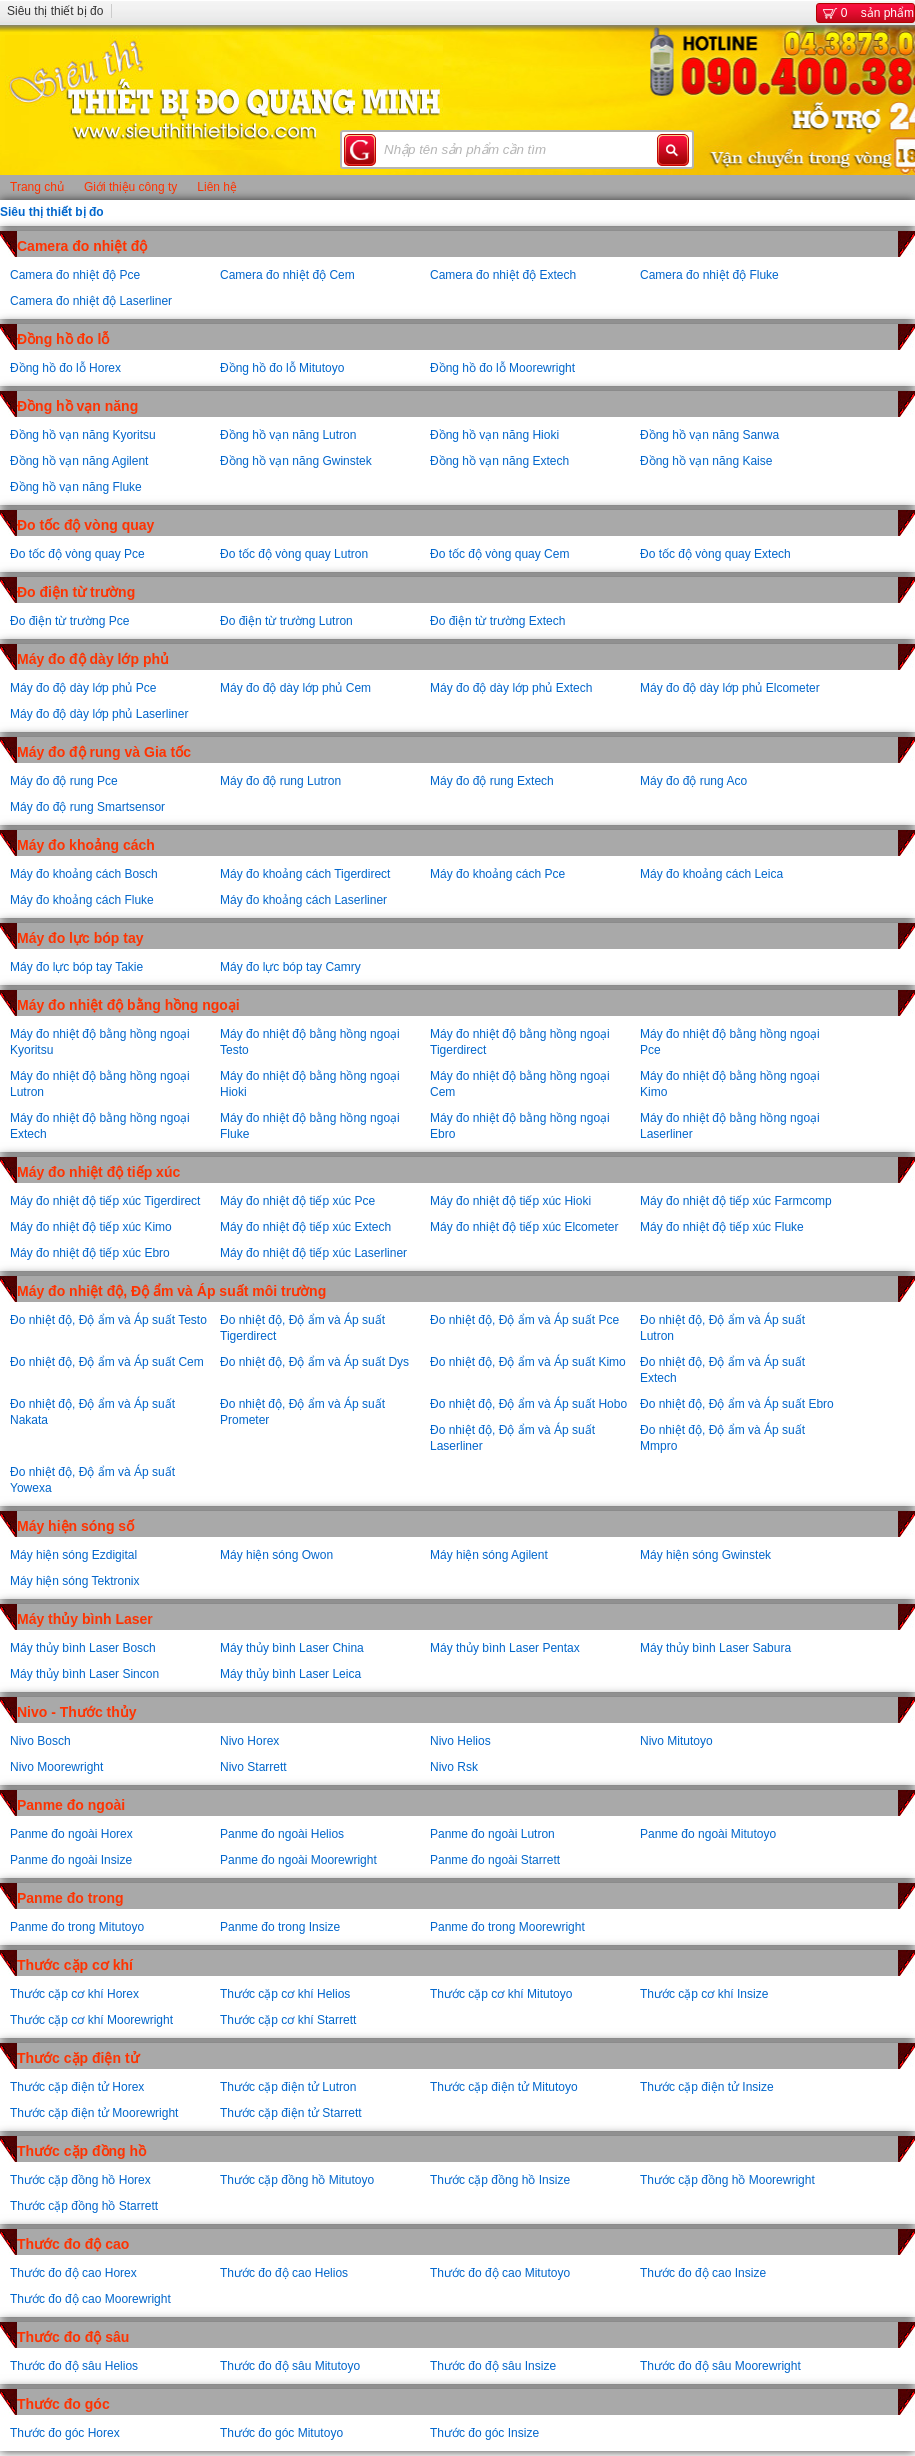  I want to click on Máy đo độ rung Pce, so click(64, 781).